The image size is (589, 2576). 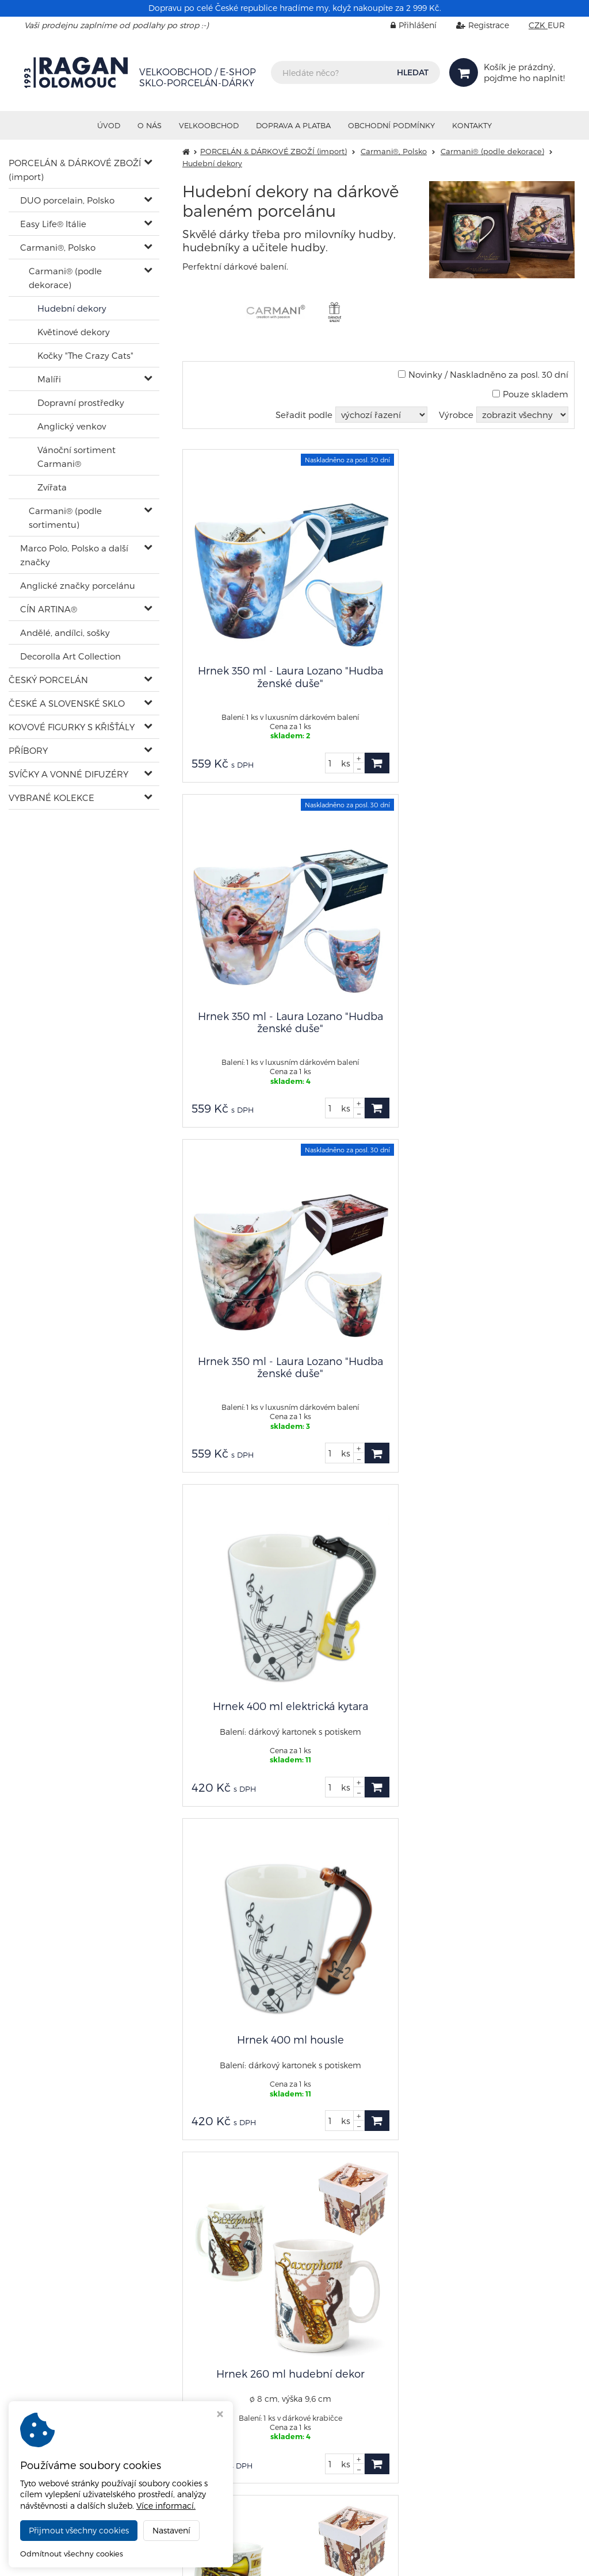 I want to click on +420 585 313 671, so click(x=242, y=2368).